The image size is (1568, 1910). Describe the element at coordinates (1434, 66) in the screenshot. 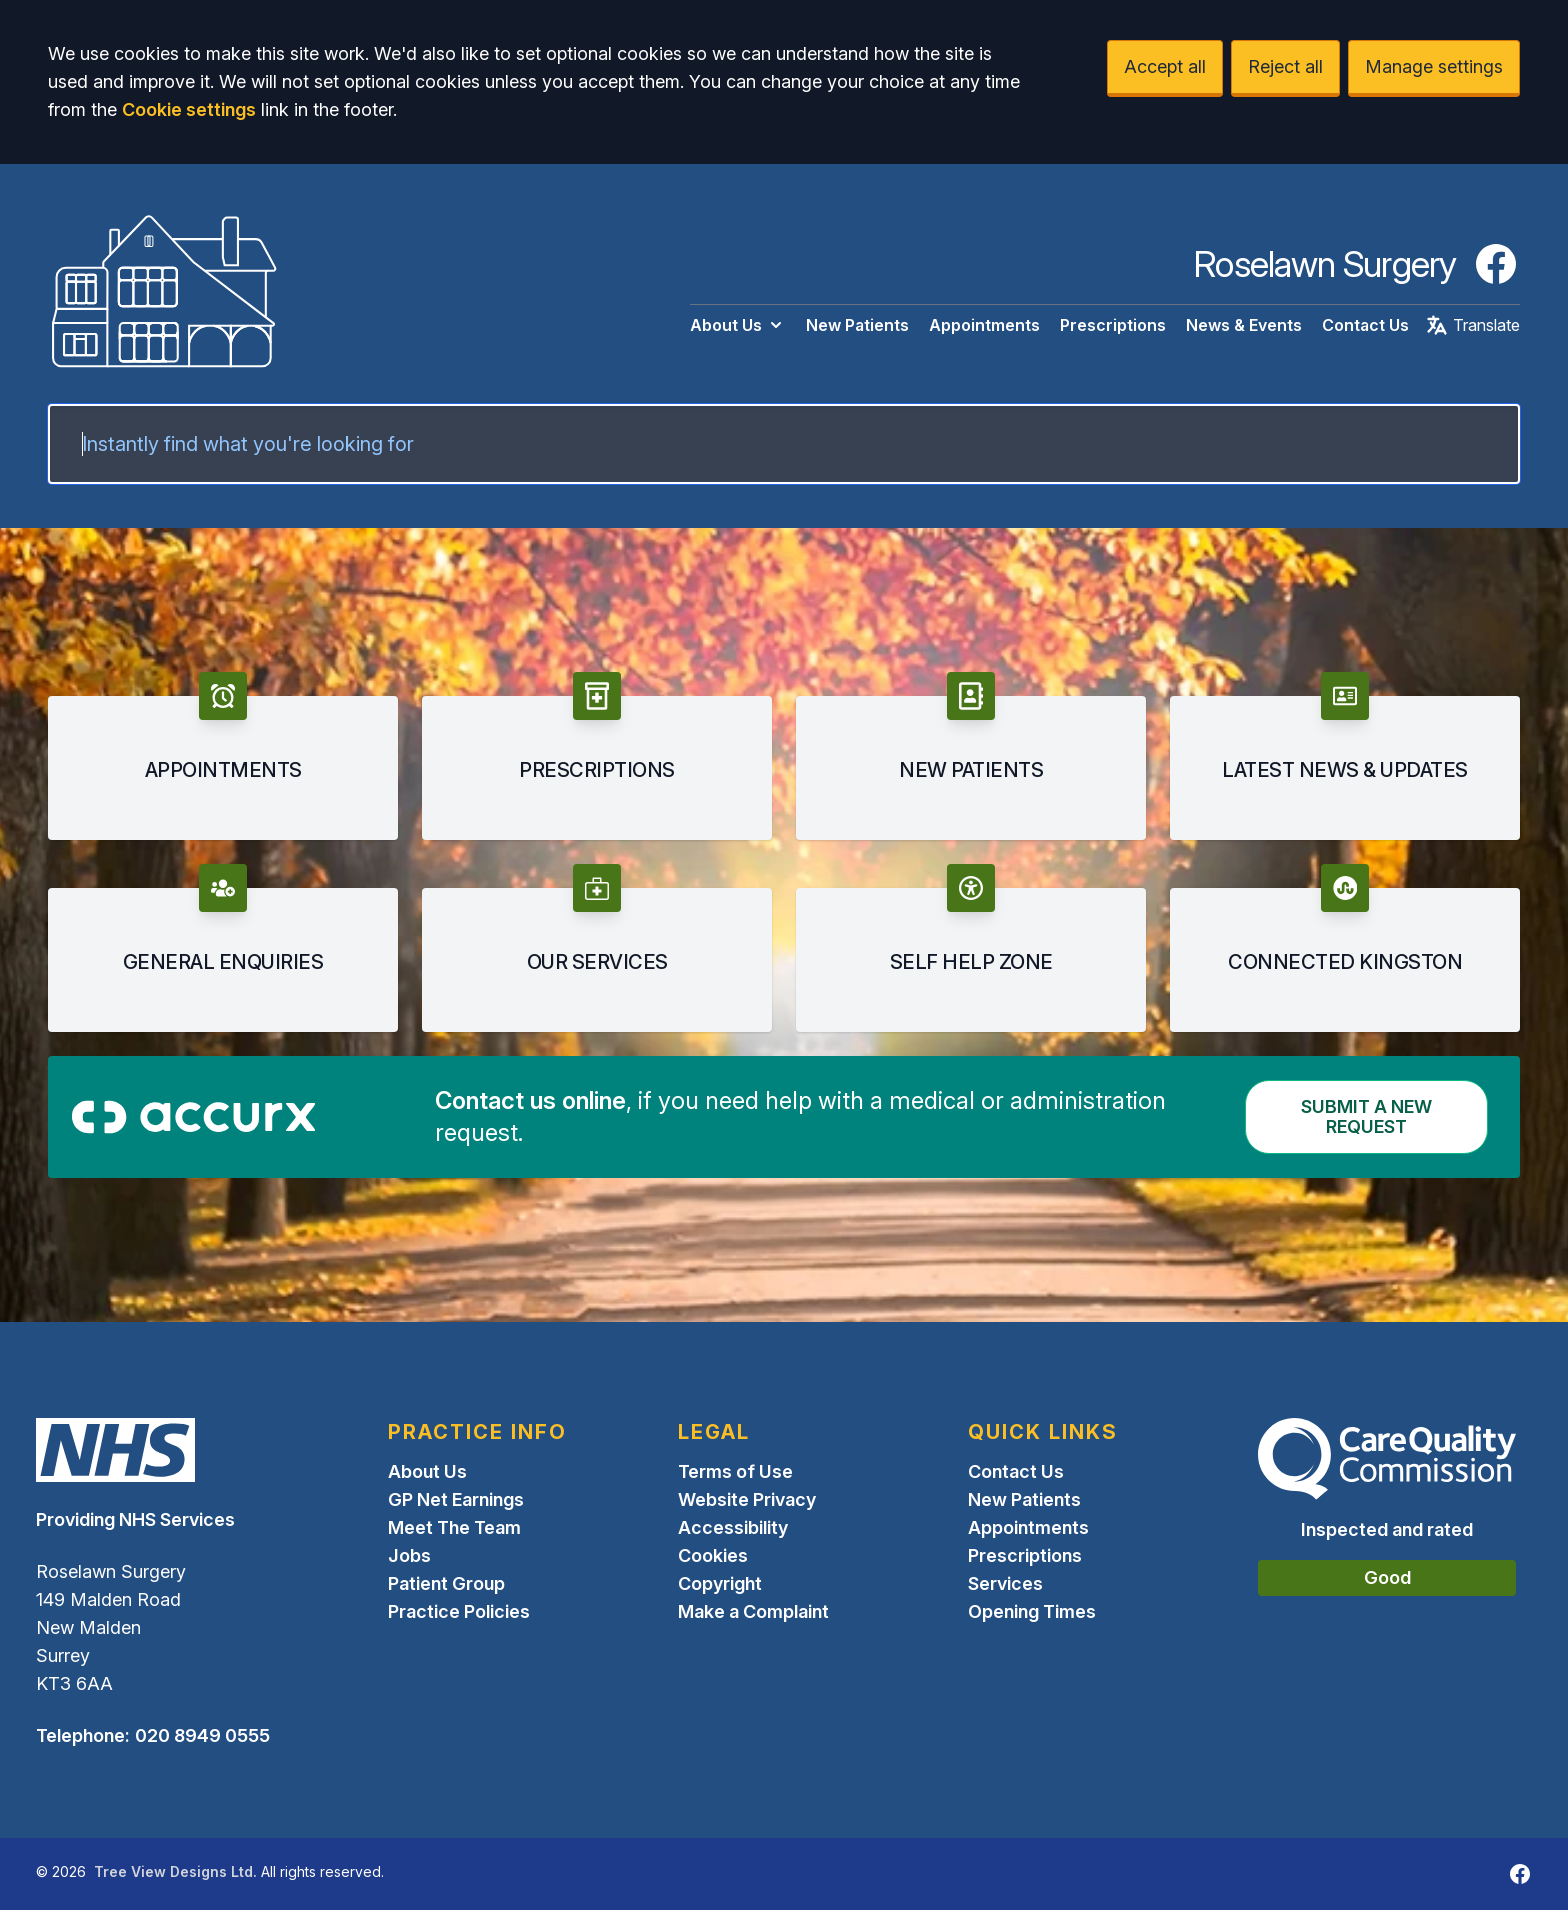

I see `Manage settings` at that location.